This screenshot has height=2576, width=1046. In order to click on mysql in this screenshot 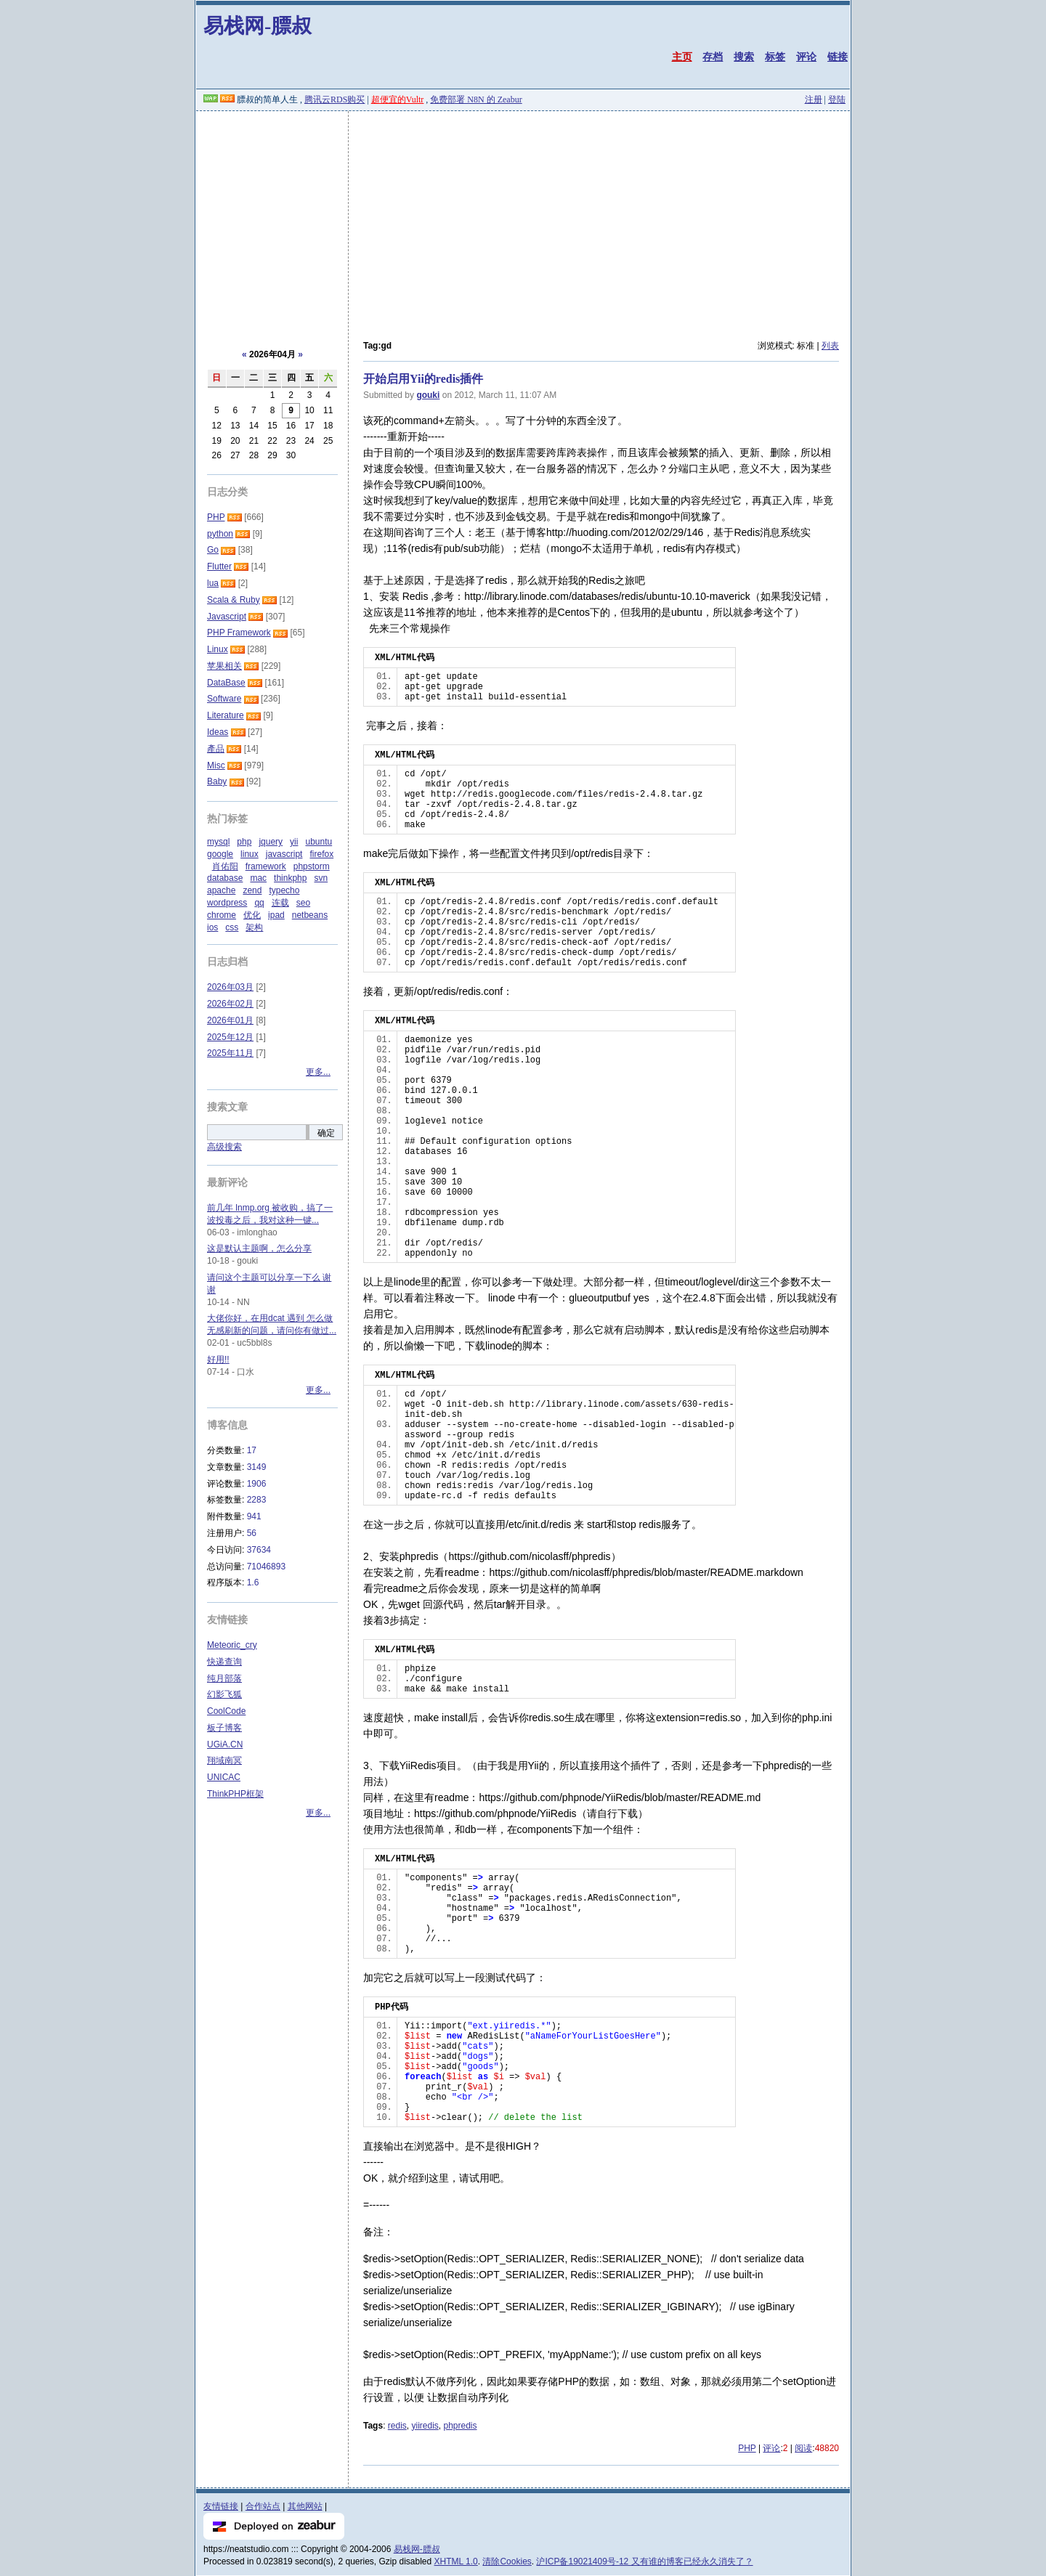, I will do `click(218, 842)`.